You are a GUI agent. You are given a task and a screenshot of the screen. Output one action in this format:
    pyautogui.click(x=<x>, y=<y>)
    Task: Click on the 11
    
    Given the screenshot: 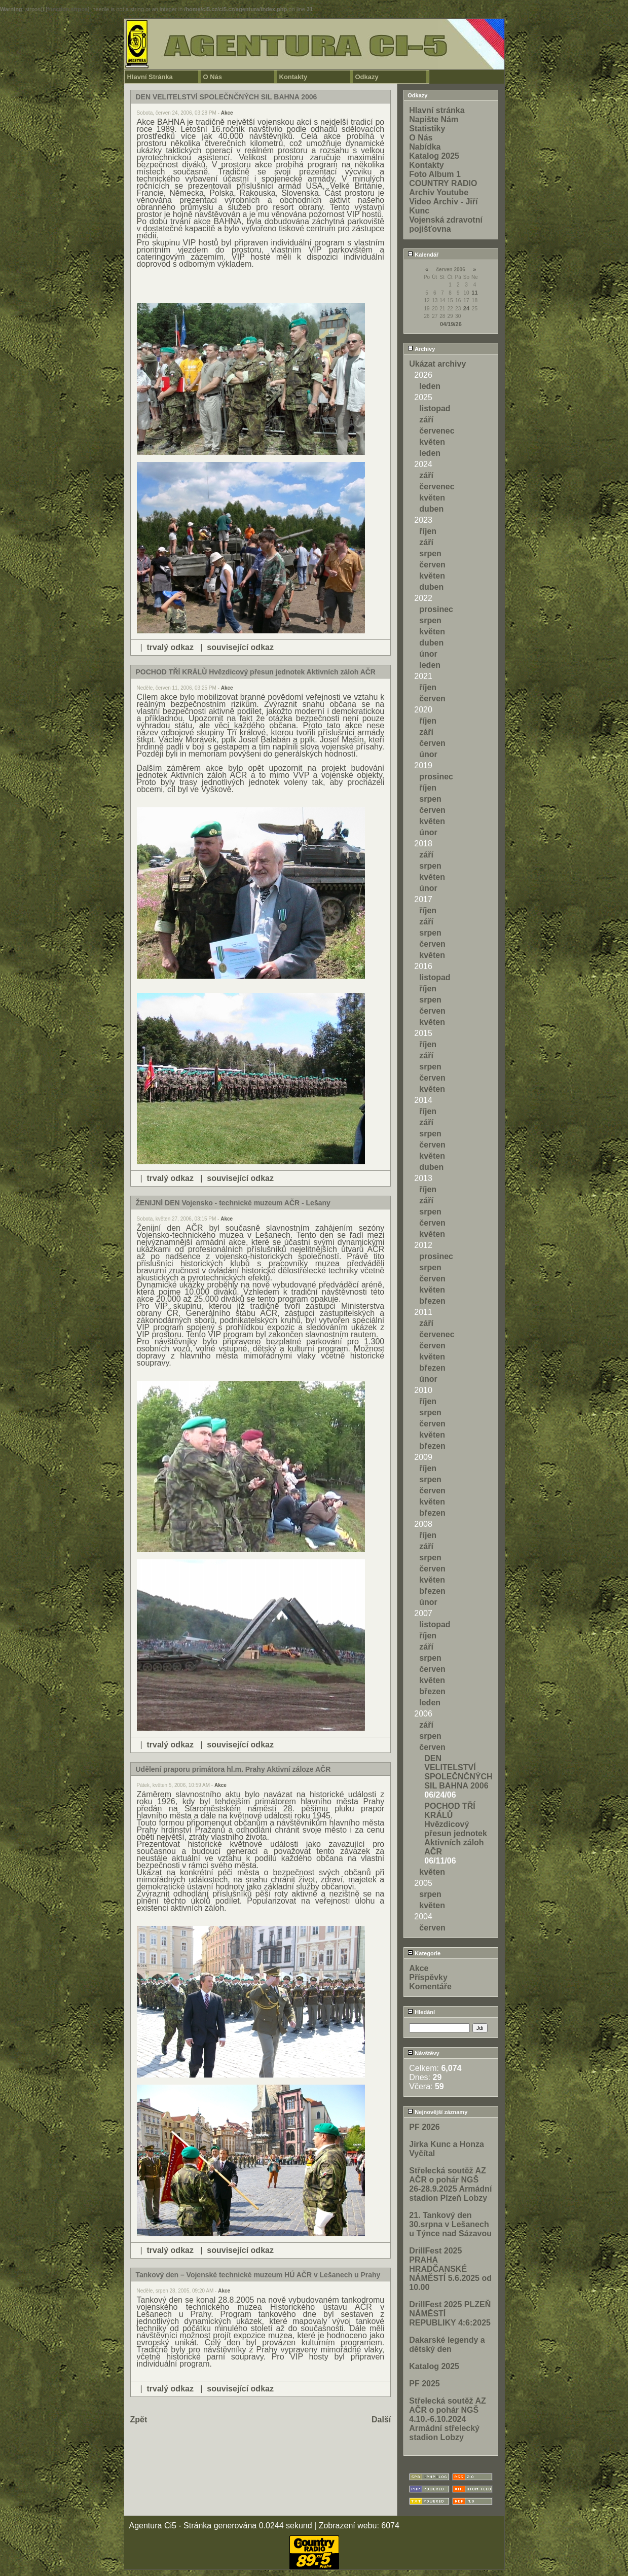 What is the action you would take?
    pyautogui.click(x=474, y=293)
    